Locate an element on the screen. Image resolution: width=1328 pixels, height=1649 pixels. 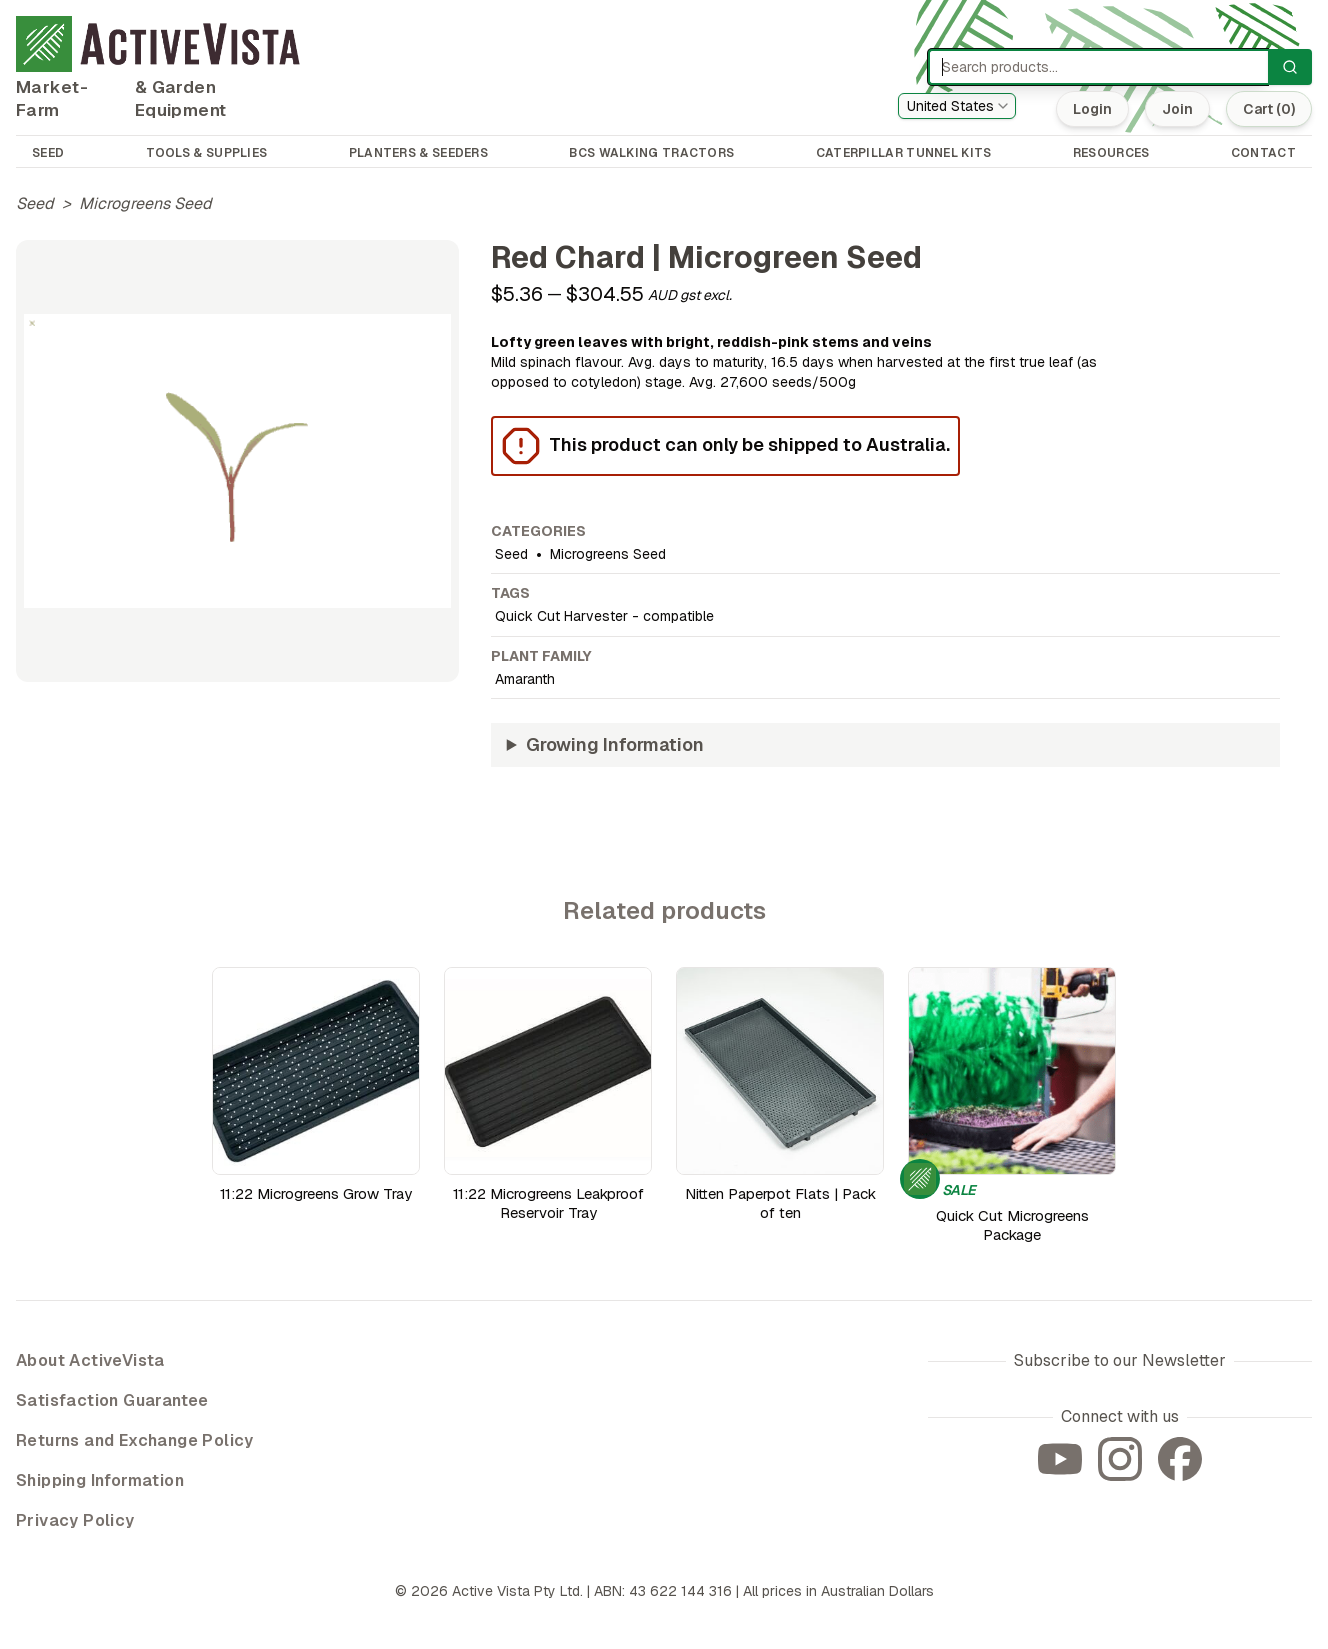
CATERPILLAR TUNNEL KITS is located at coordinates (904, 153).